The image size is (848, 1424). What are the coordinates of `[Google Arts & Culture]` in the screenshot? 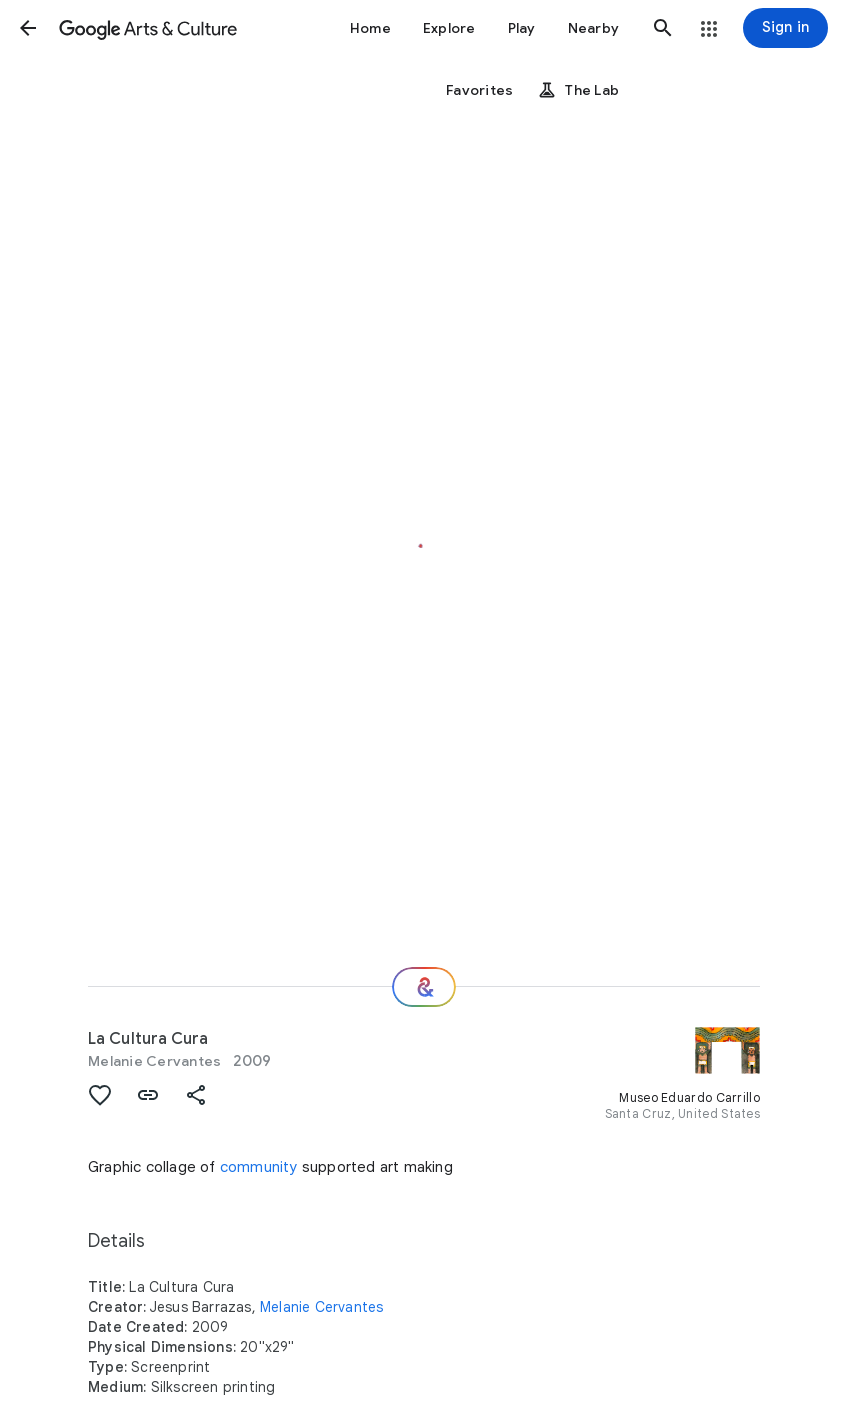 It's located at (148, 28).